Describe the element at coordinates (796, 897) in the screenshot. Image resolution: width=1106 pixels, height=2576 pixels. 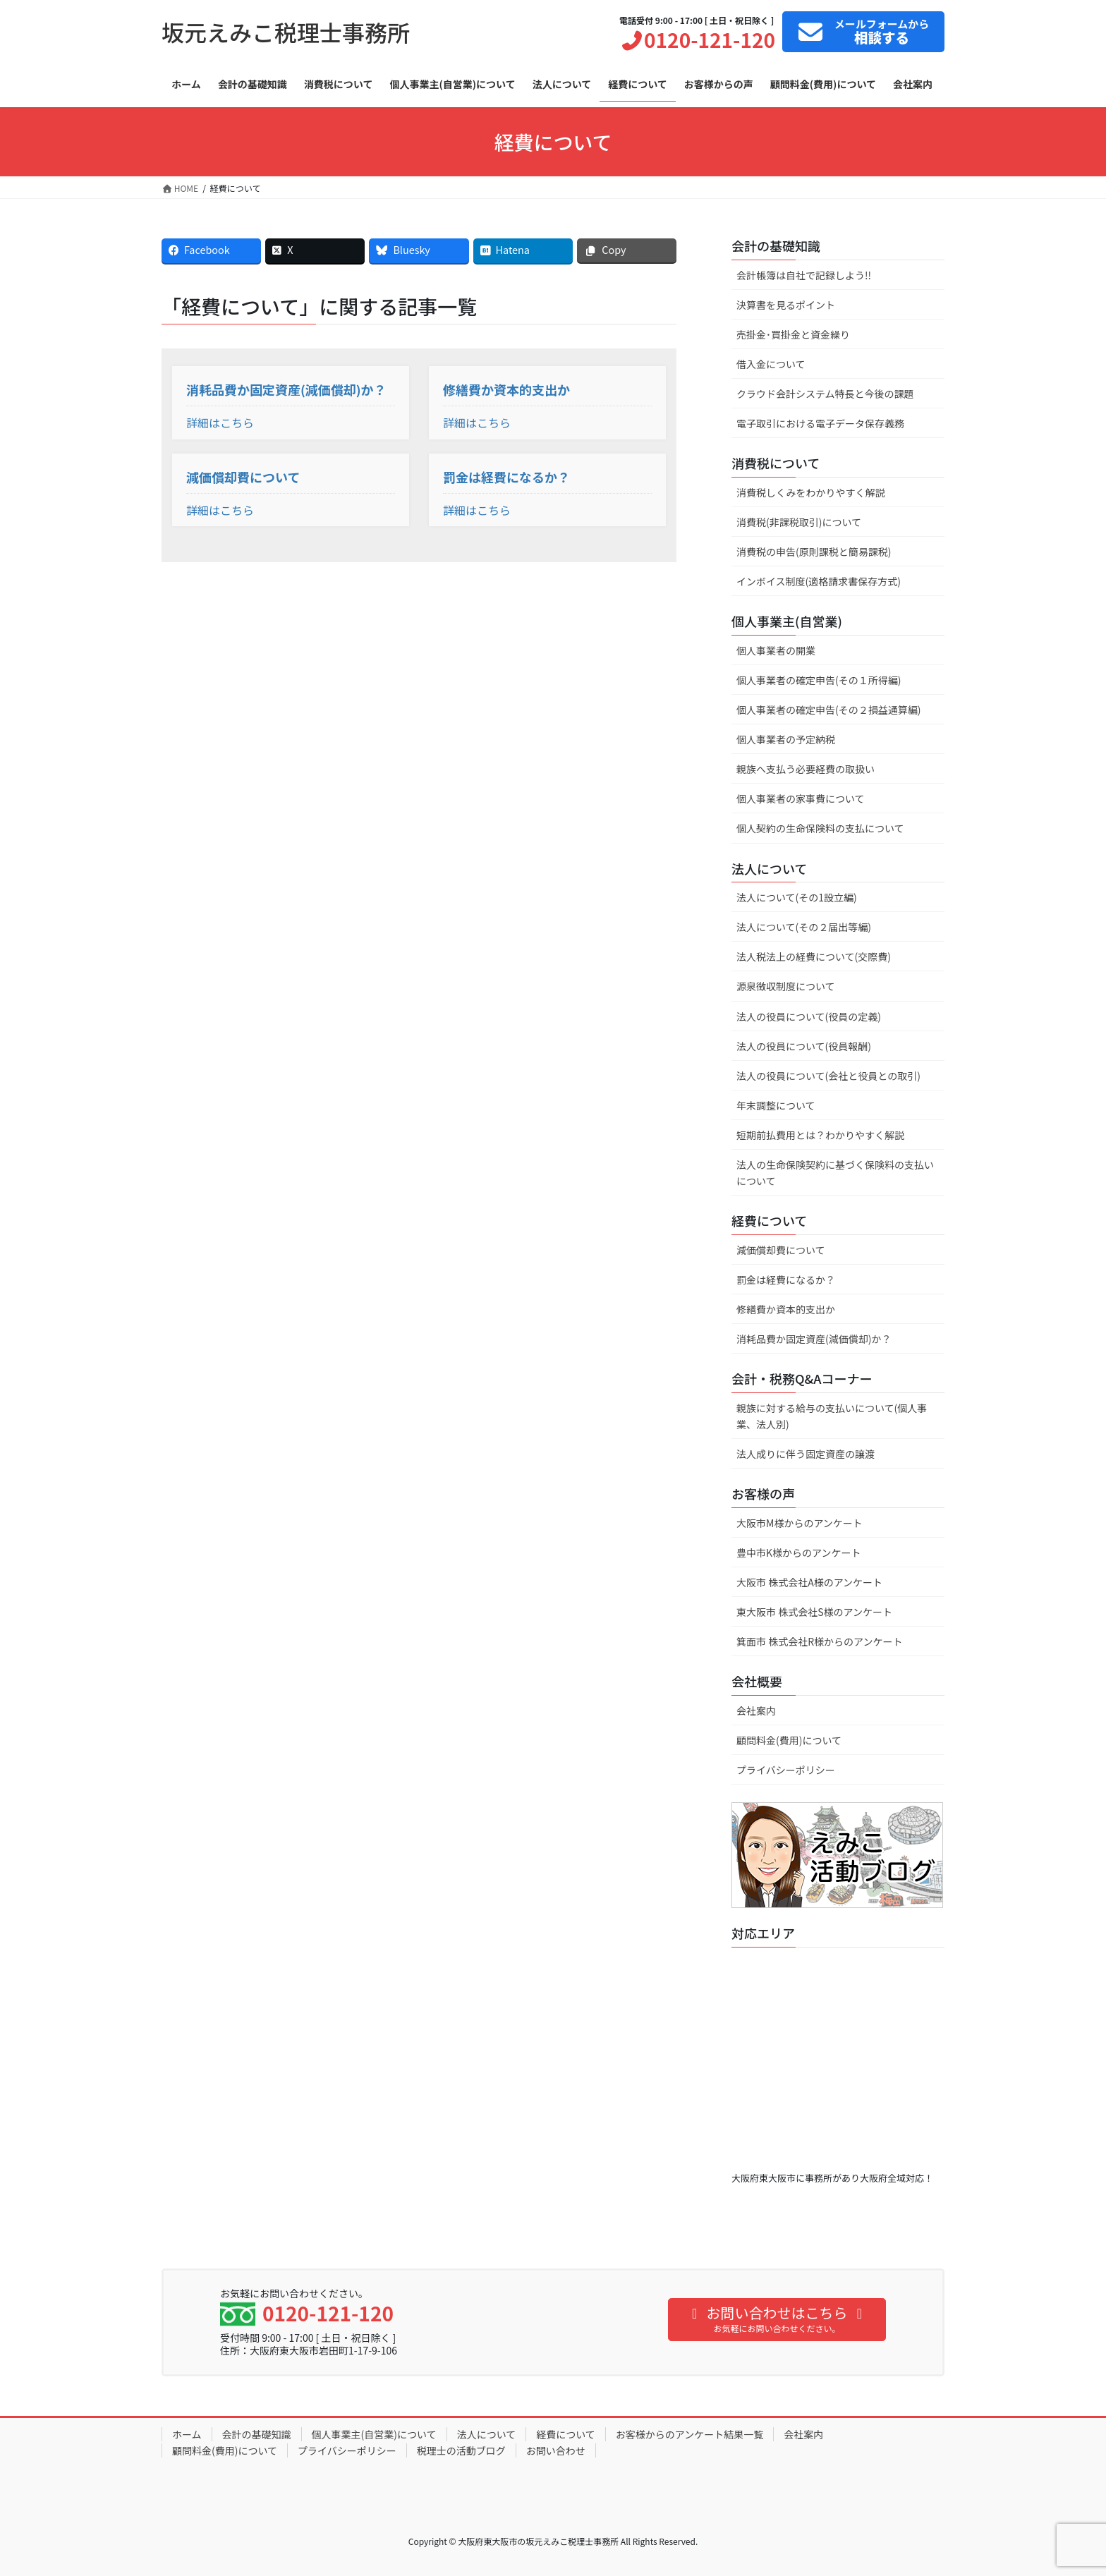
I see `法人について(その1設立編)` at that location.